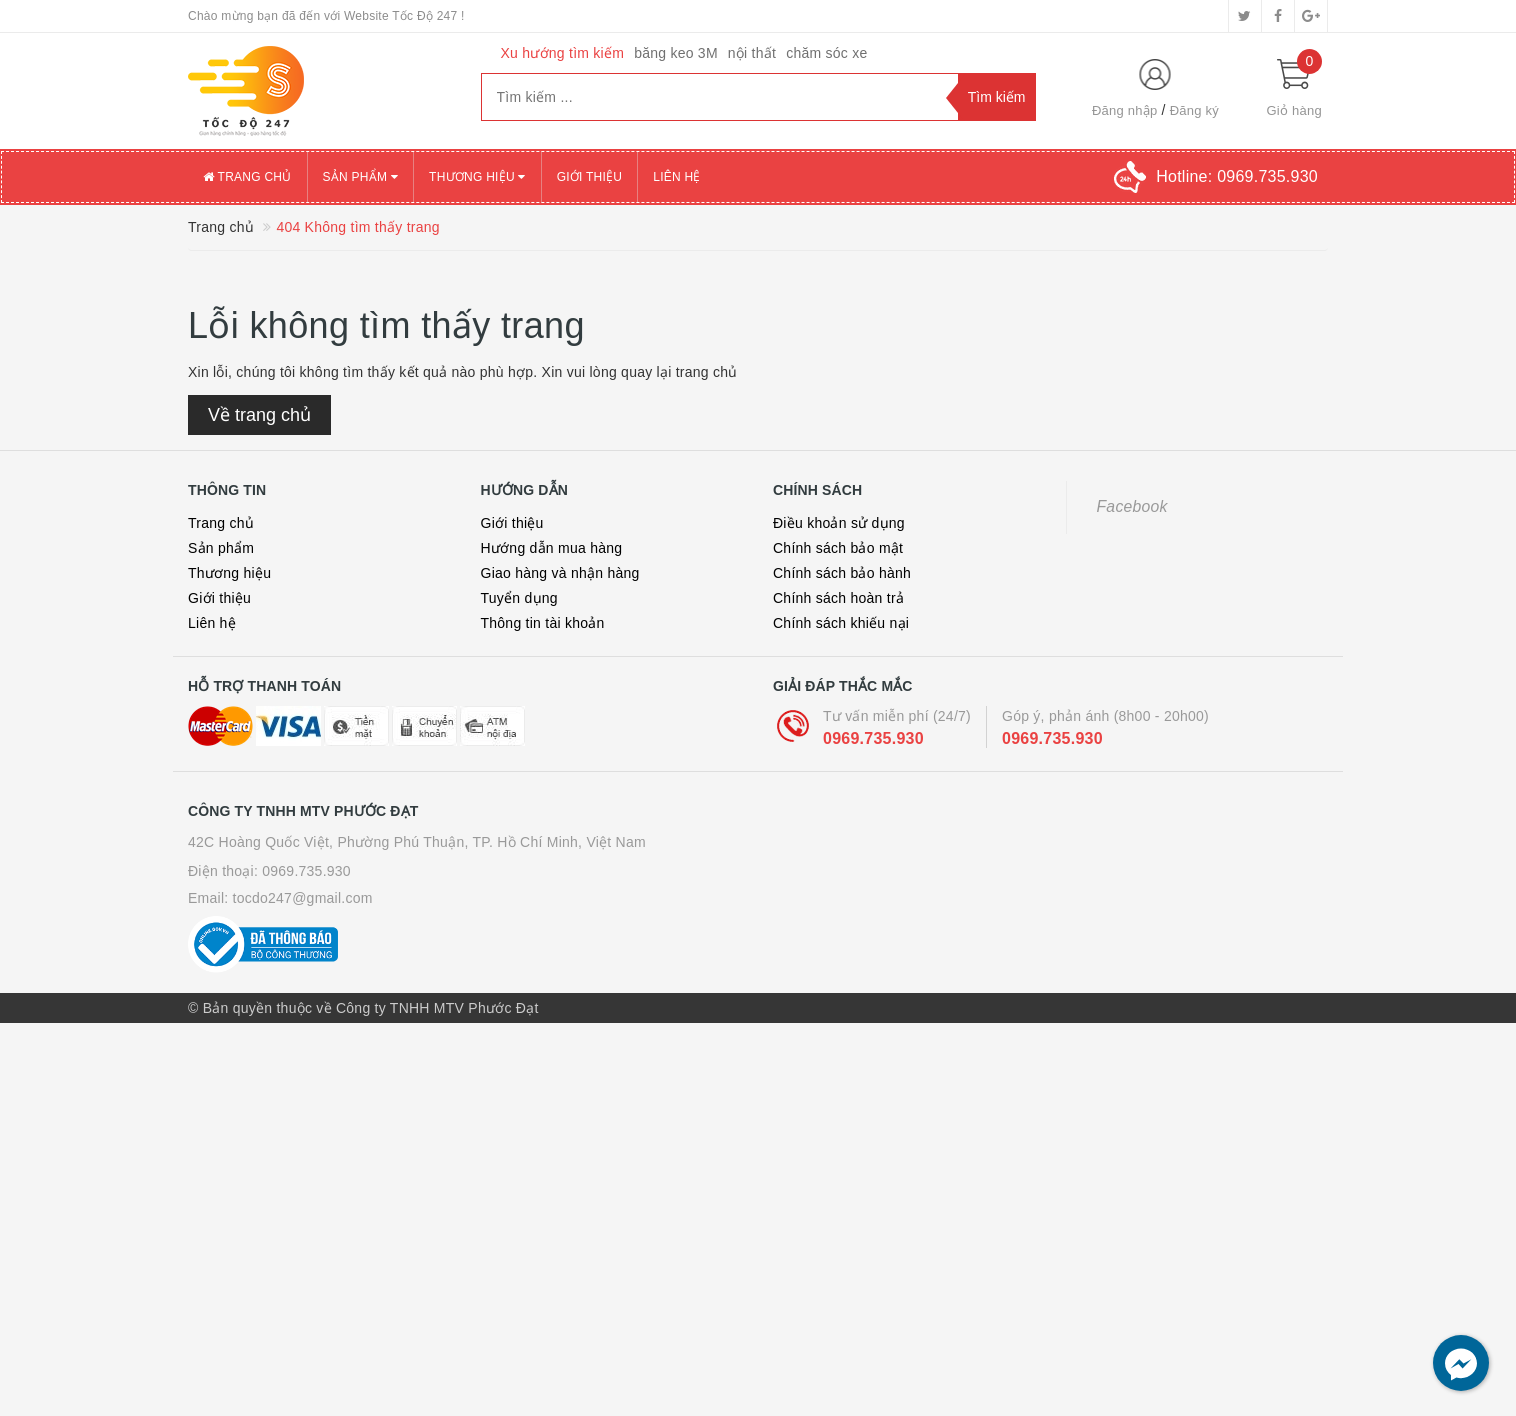 This screenshot has width=1516, height=1416. Describe the element at coordinates (676, 53) in the screenshot. I see `băng keo 3M` at that location.